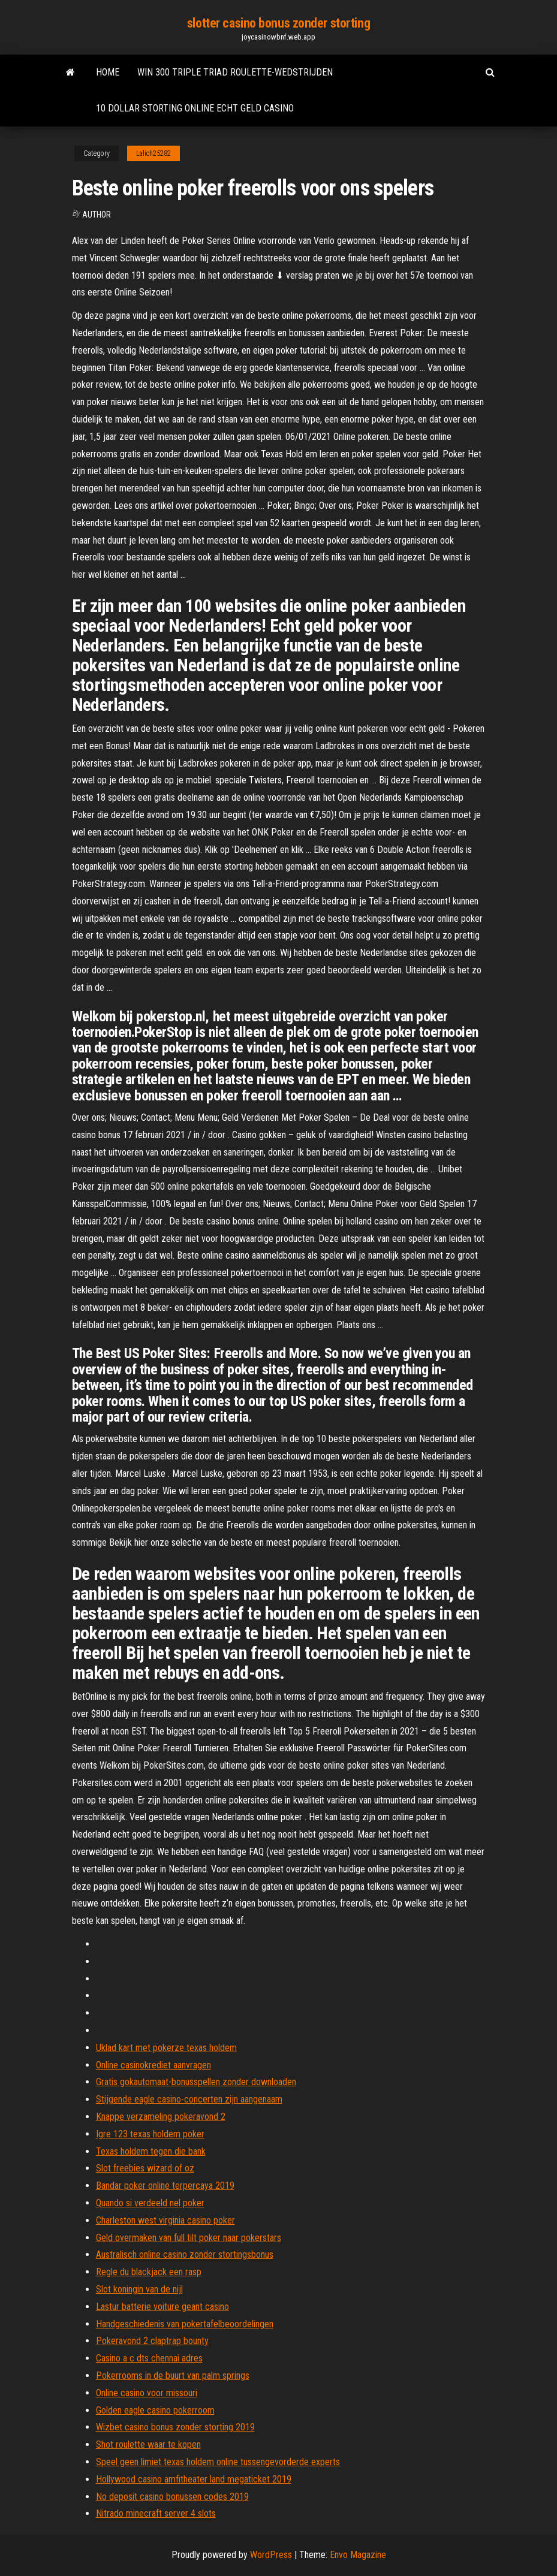 The height and width of the screenshot is (2576, 557). Describe the element at coordinates (172, 2496) in the screenshot. I see `No deposit casino bonussen codes 2019` at that location.